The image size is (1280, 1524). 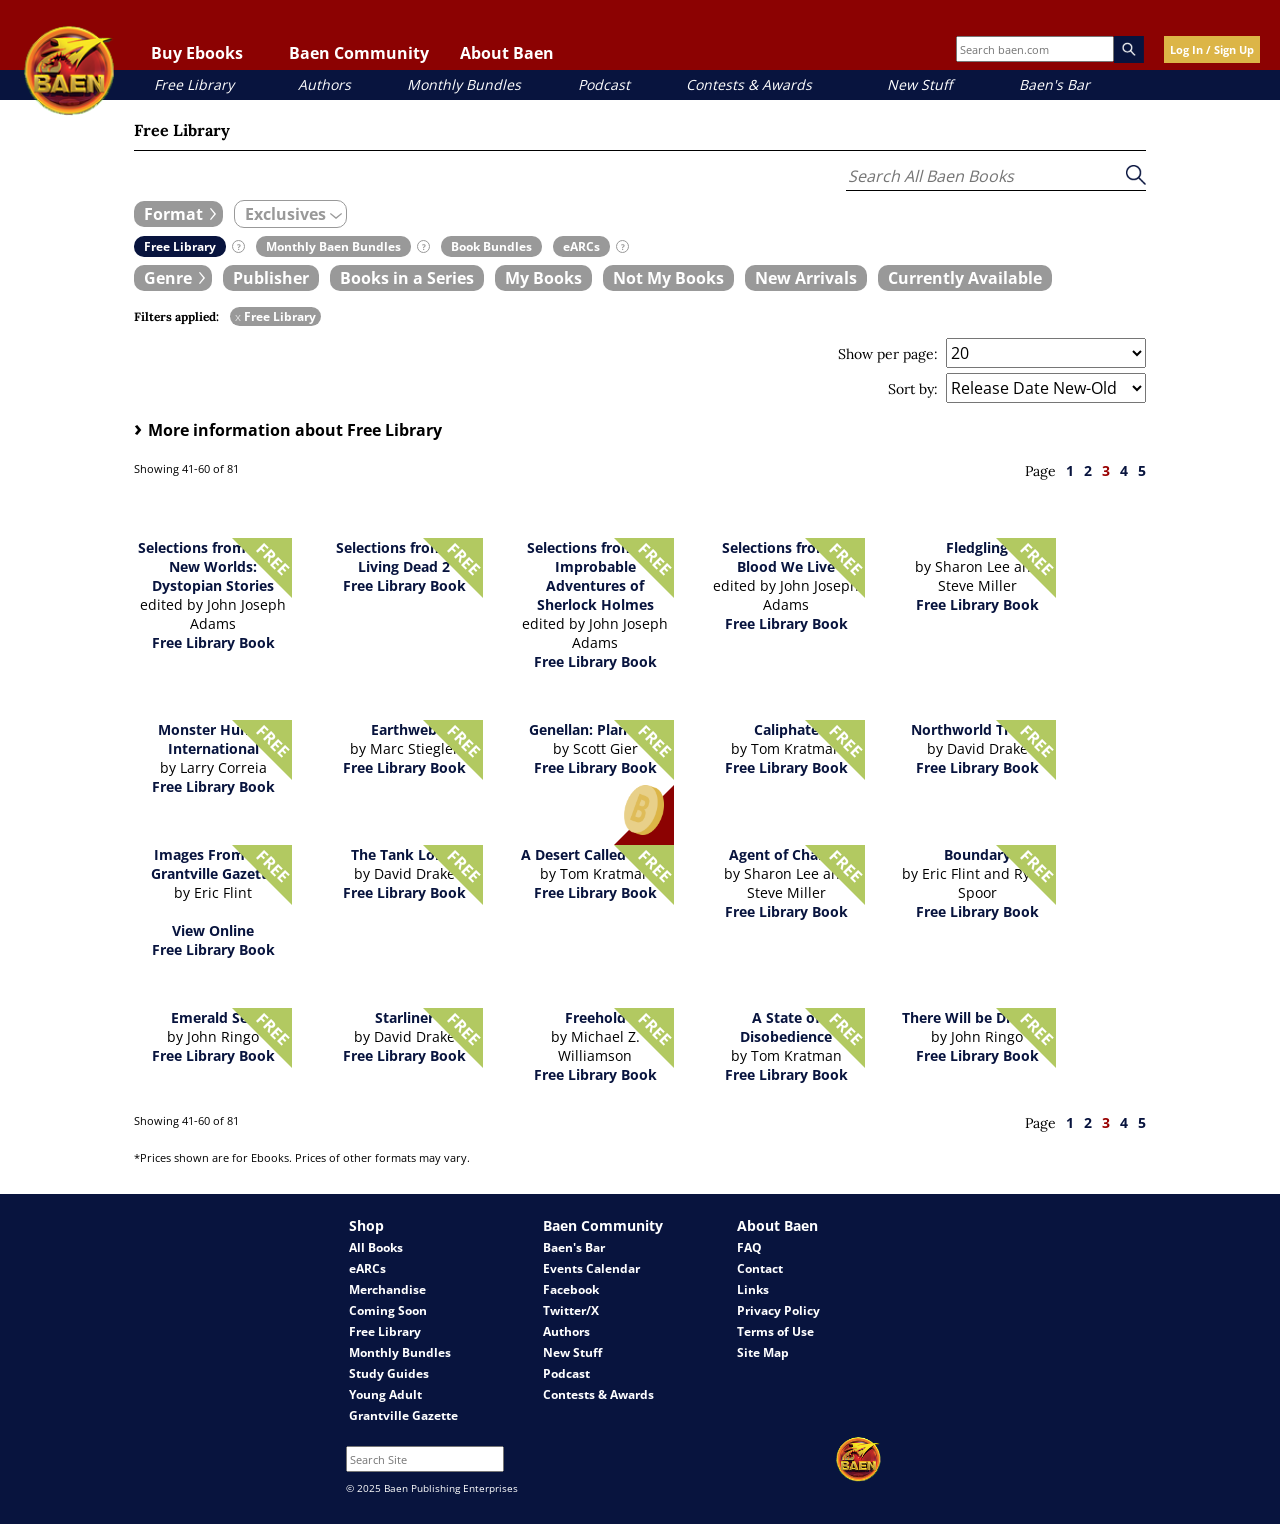 I want to click on Sort by:, so click(x=913, y=389).